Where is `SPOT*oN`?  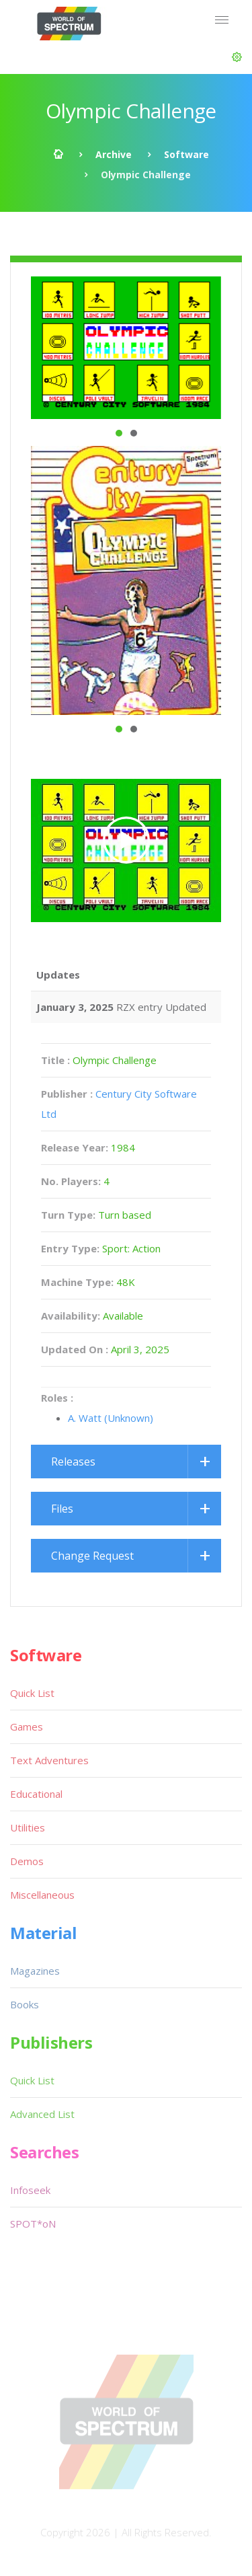
SPOT*oN is located at coordinates (33, 2223).